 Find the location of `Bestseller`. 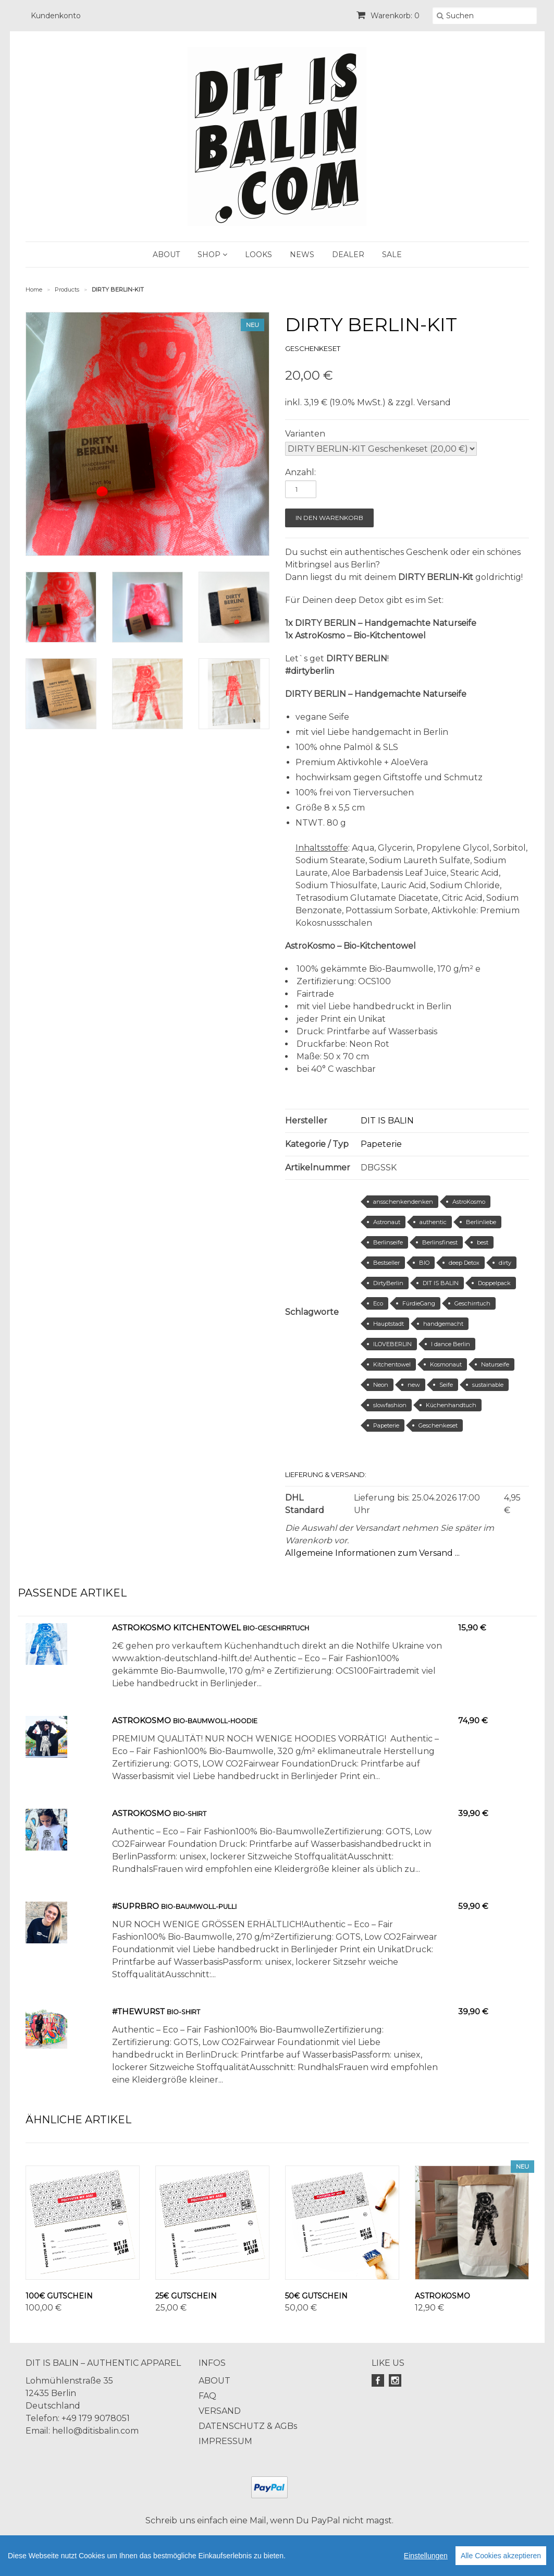

Bestseller is located at coordinates (386, 1262).